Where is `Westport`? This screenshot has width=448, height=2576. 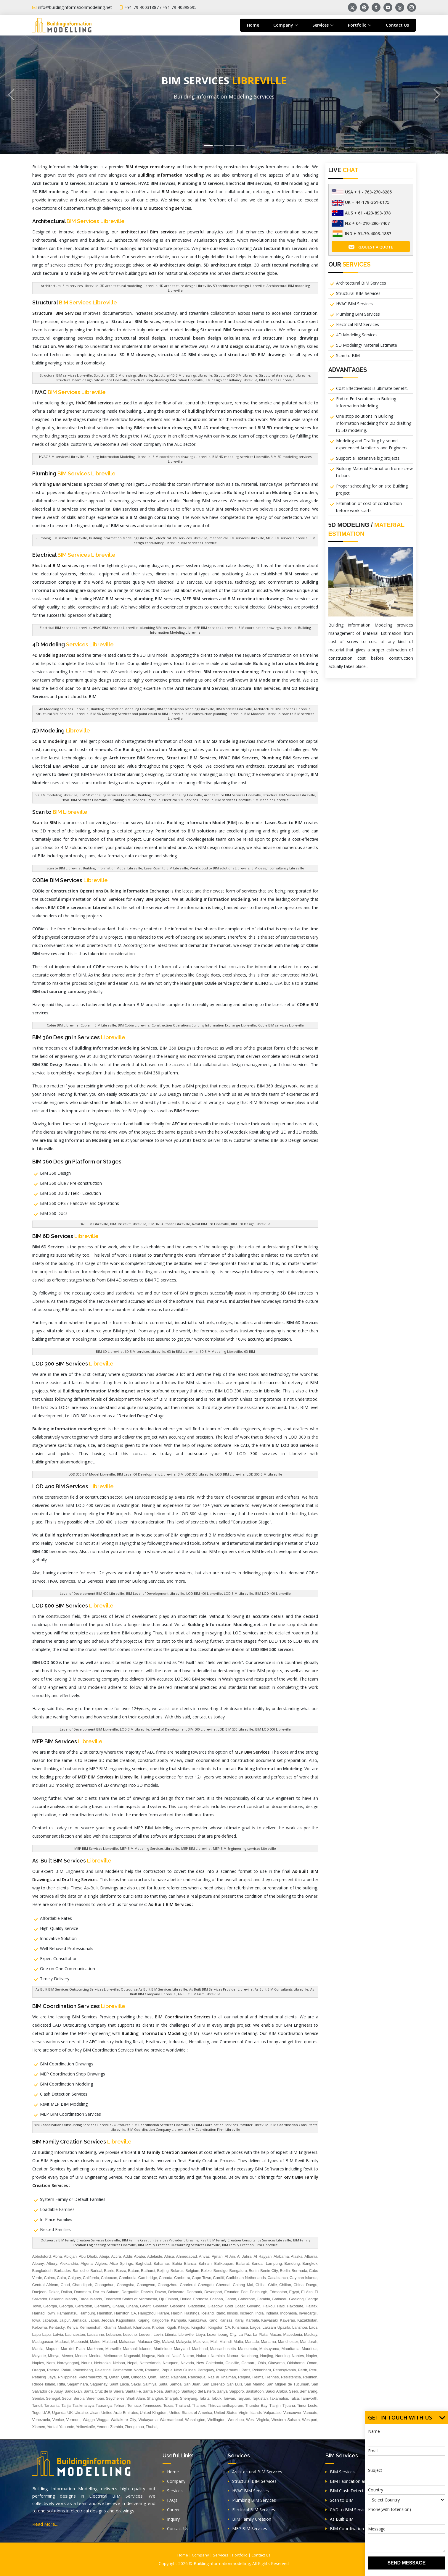 Westport is located at coordinates (309, 2419).